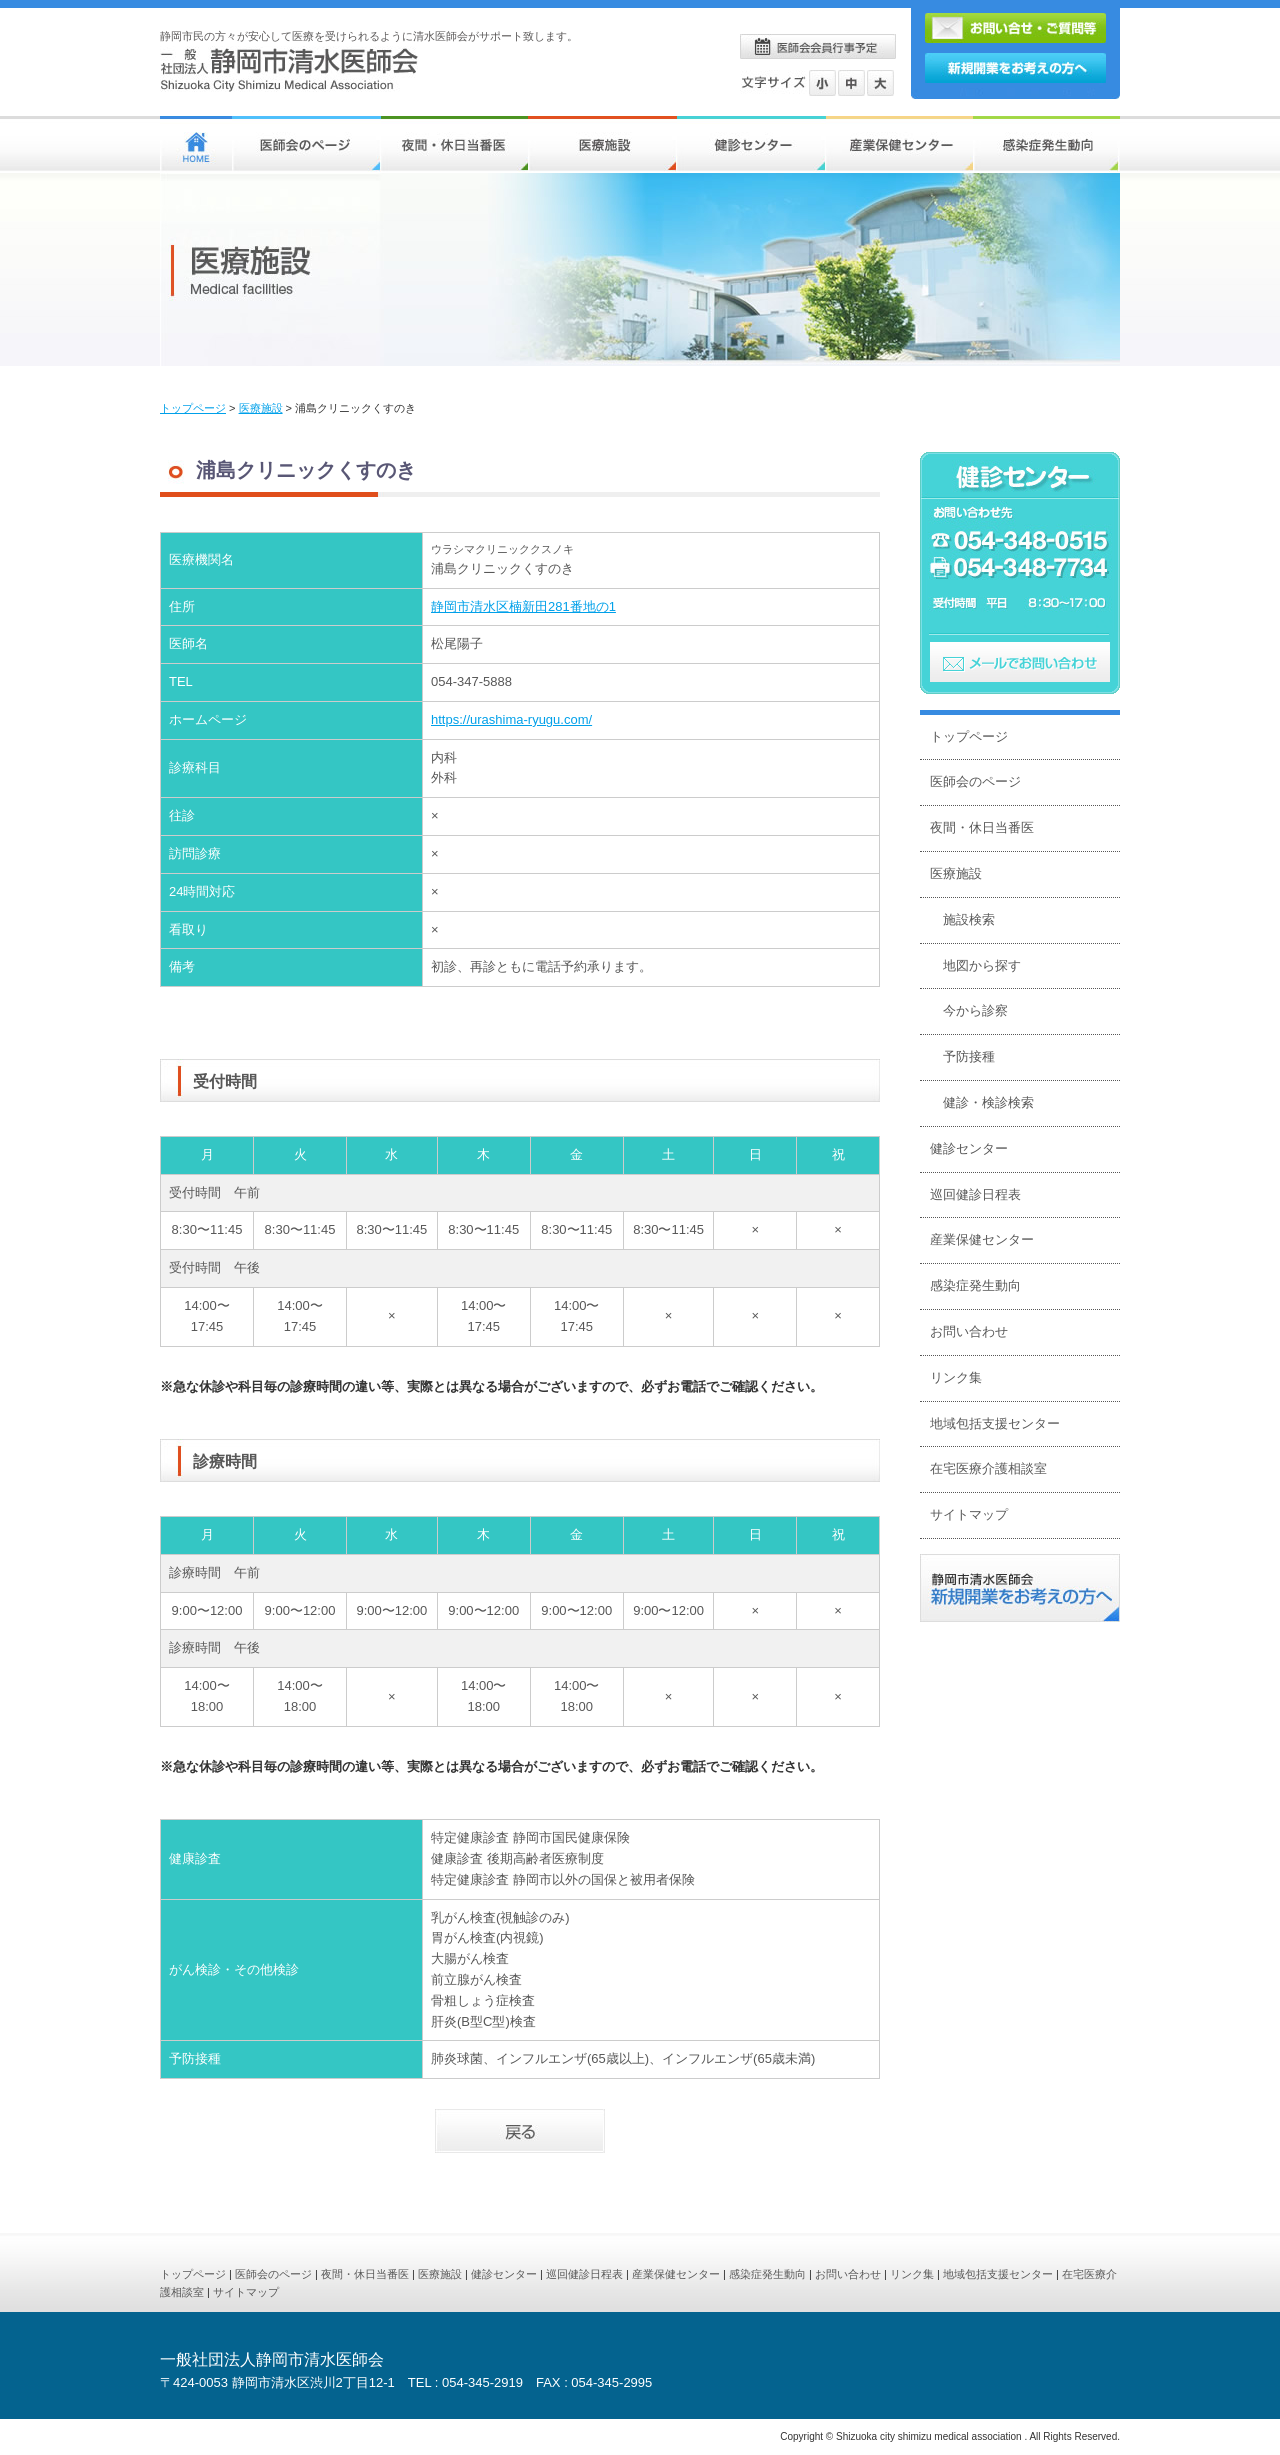 The height and width of the screenshot is (2455, 1280). Describe the element at coordinates (995, 1423) in the screenshot. I see `地域包括支援センター` at that location.